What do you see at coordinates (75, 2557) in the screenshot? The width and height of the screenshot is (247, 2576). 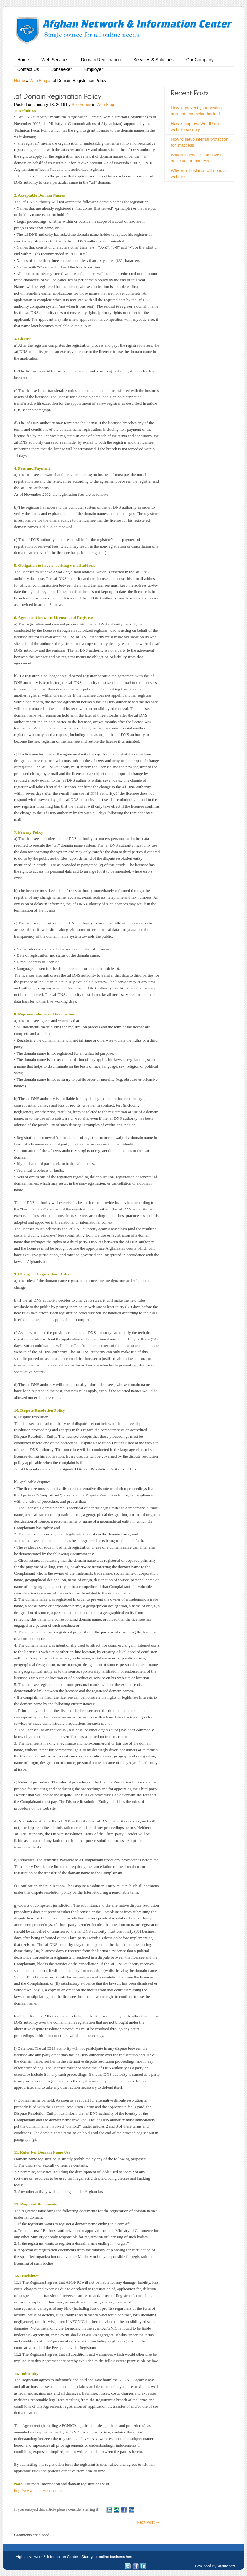 I see `Afghan Network & Information Center - Start your online business here!` at bounding box center [75, 2557].